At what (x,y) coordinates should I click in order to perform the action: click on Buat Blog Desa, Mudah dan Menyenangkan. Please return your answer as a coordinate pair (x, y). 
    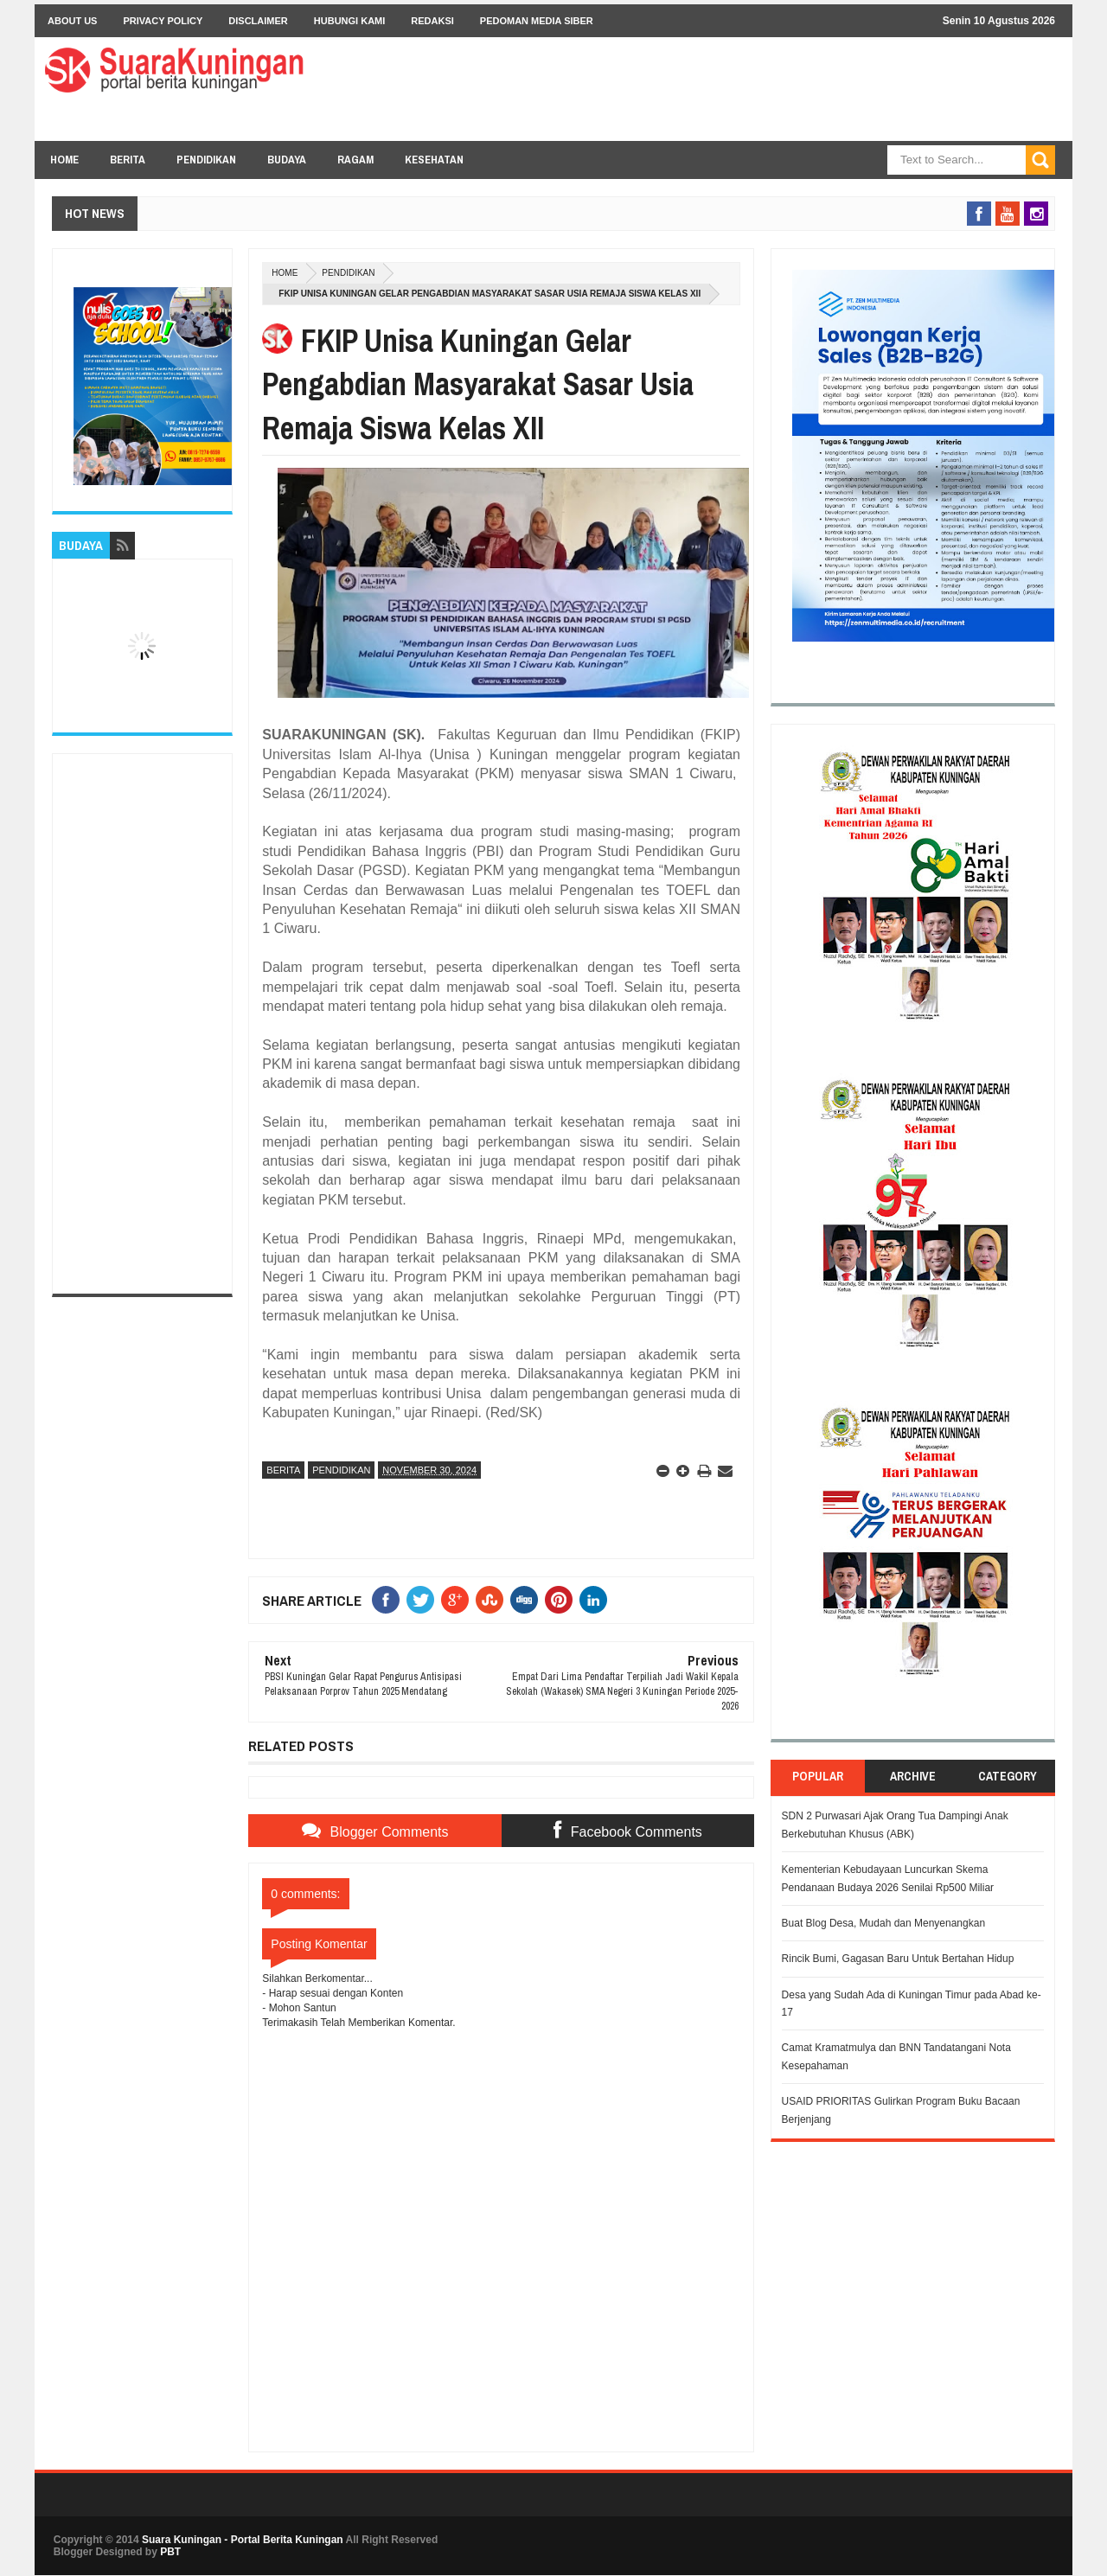
    Looking at the image, I should click on (884, 1923).